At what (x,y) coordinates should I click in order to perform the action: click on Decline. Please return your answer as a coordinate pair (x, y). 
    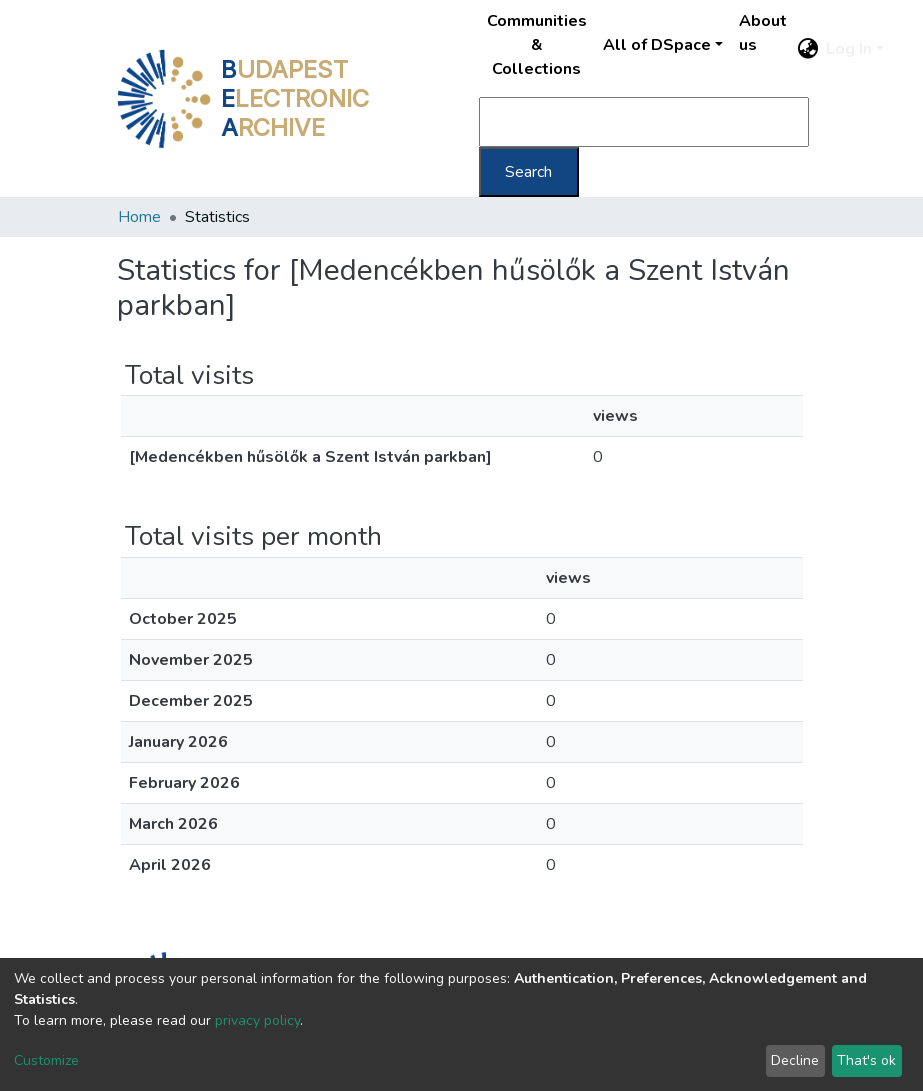
    Looking at the image, I should click on (795, 1060).